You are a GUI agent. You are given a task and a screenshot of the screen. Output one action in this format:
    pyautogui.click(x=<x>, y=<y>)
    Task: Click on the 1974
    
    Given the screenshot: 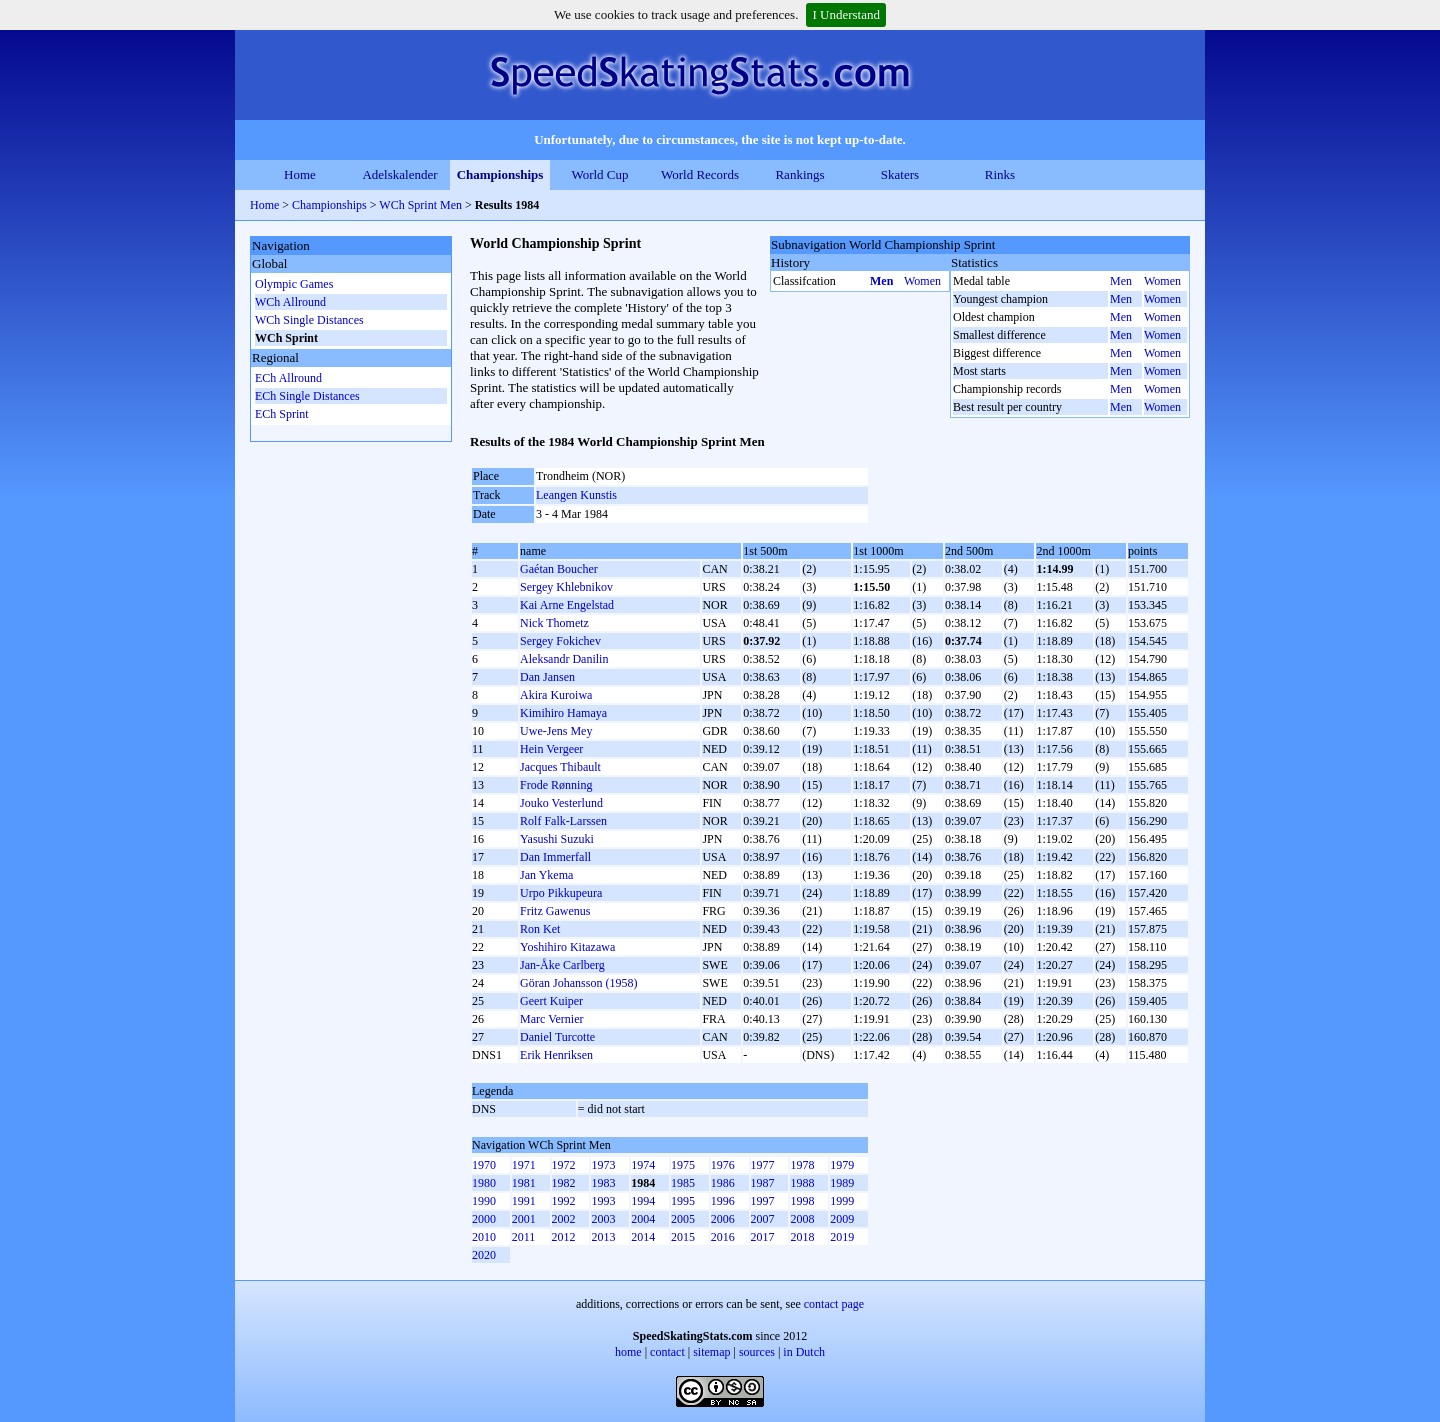 What is the action you would take?
    pyautogui.click(x=643, y=1165)
    